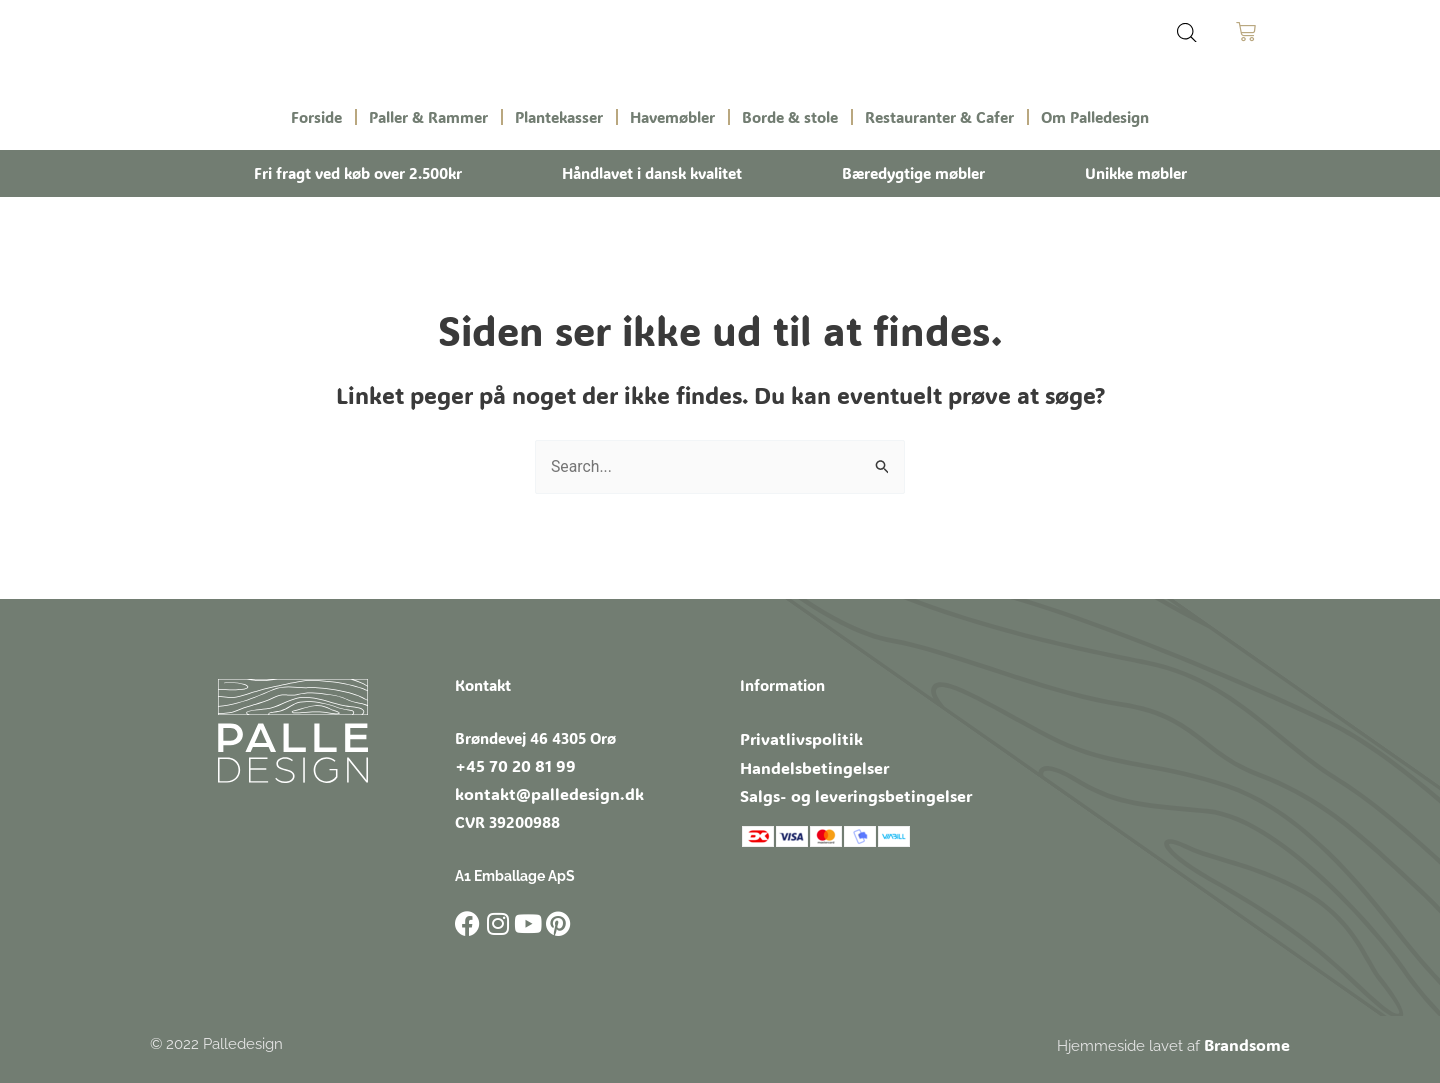 The width and height of the screenshot is (1440, 1083). What do you see at coordinates (794, 737) in the screenshot?
I see `Privatlivspolitik` at bounding box center [794, 737].